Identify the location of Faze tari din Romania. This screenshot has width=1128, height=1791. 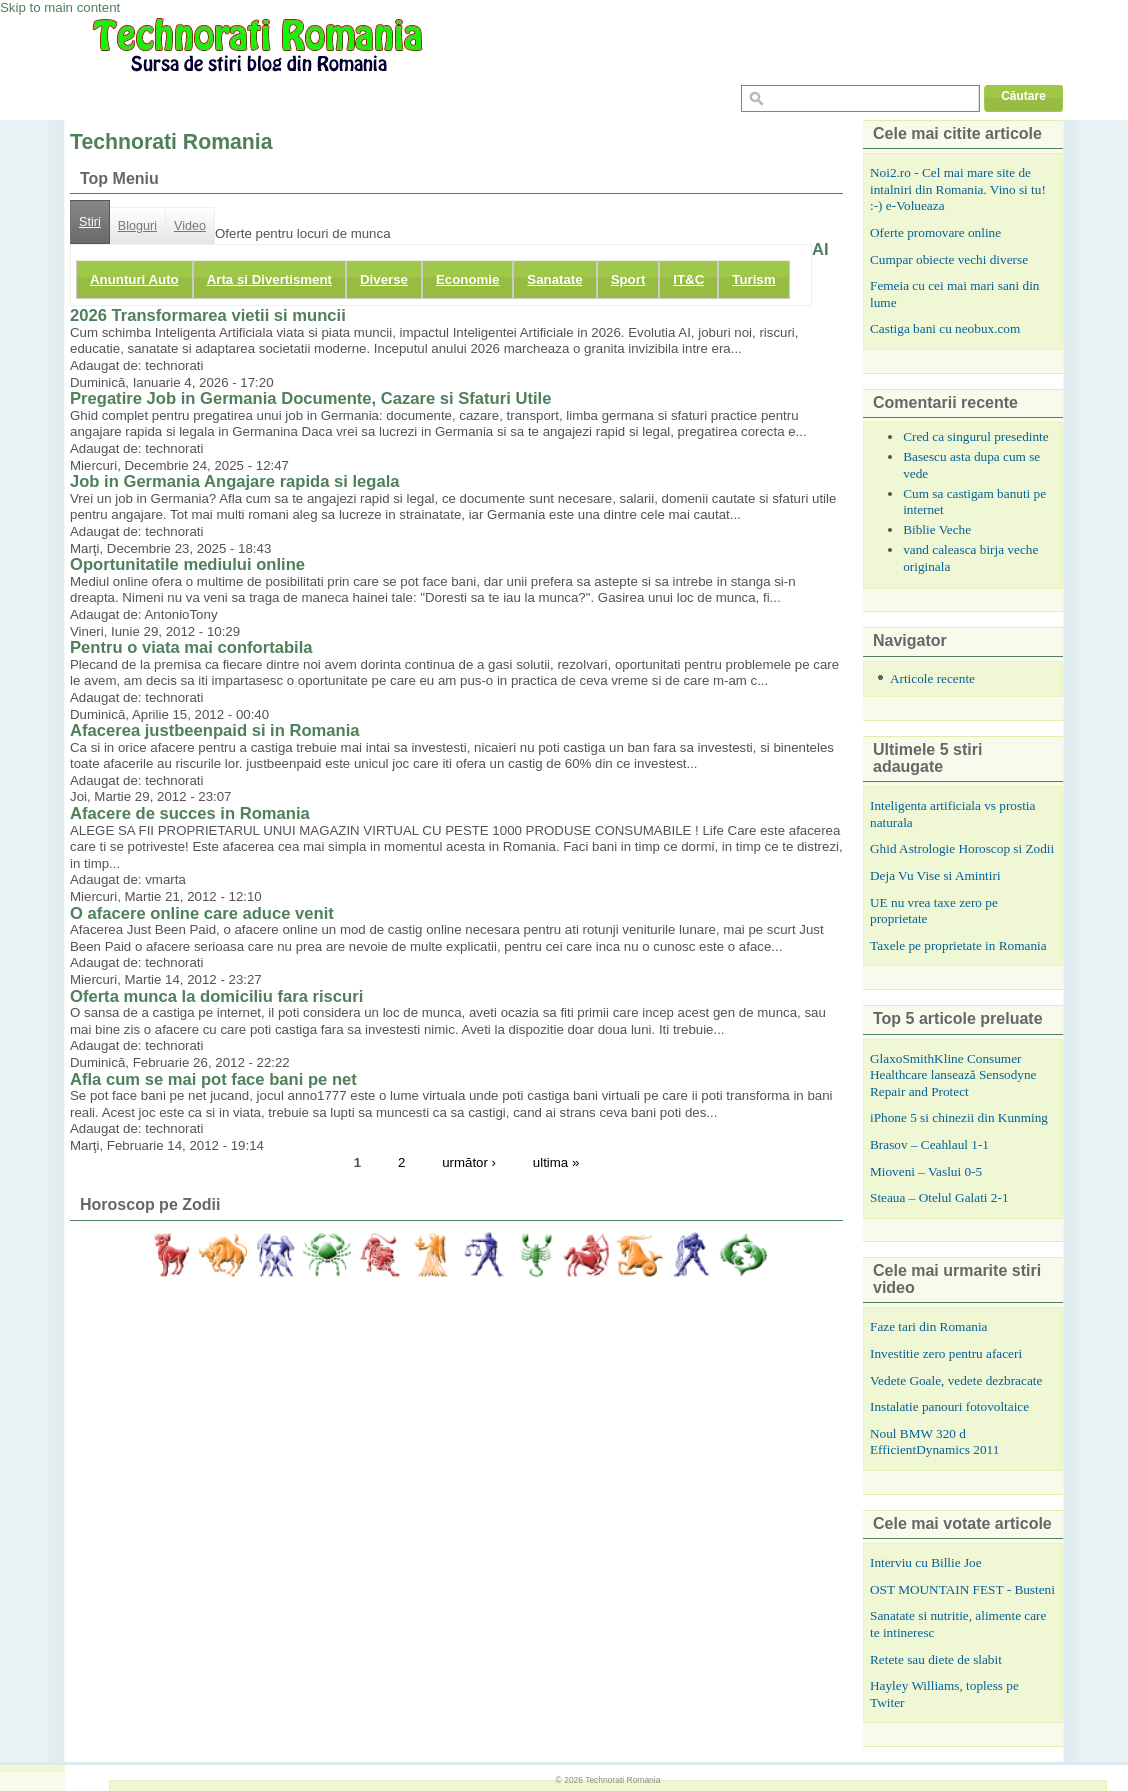
(929, 1326).